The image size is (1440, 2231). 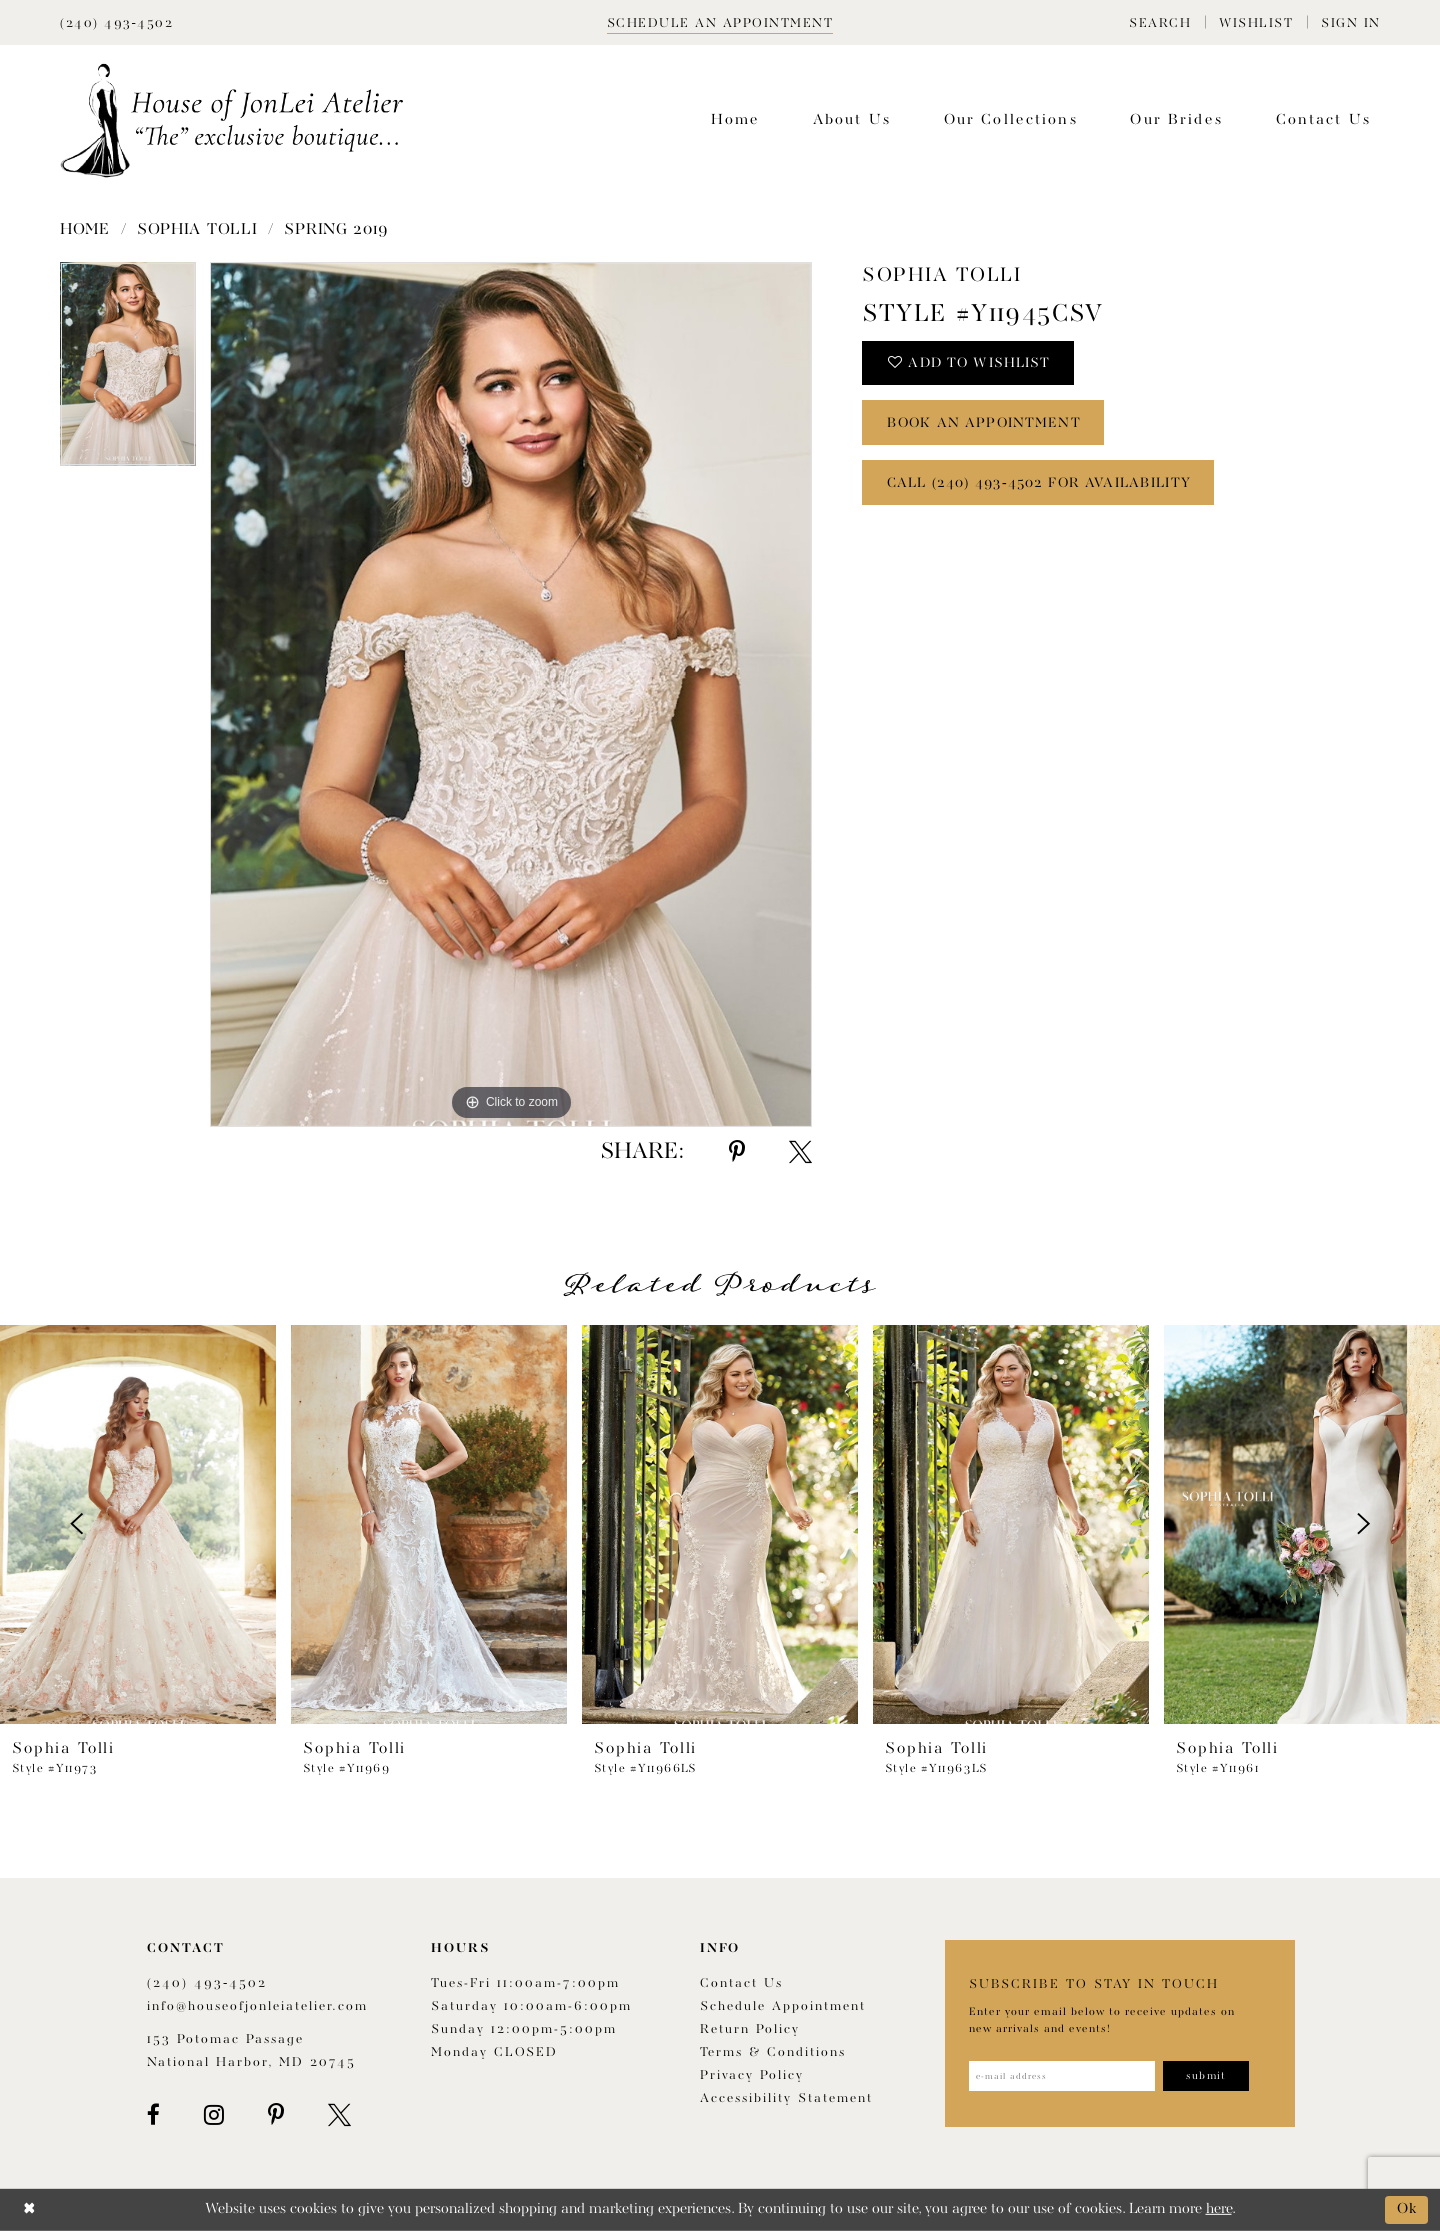 What do you see at coordinates (737, 1152) in the screenshot?
I see `[Share using Pinterest - Opens in new tab]` at bounding box center [737, 1152].